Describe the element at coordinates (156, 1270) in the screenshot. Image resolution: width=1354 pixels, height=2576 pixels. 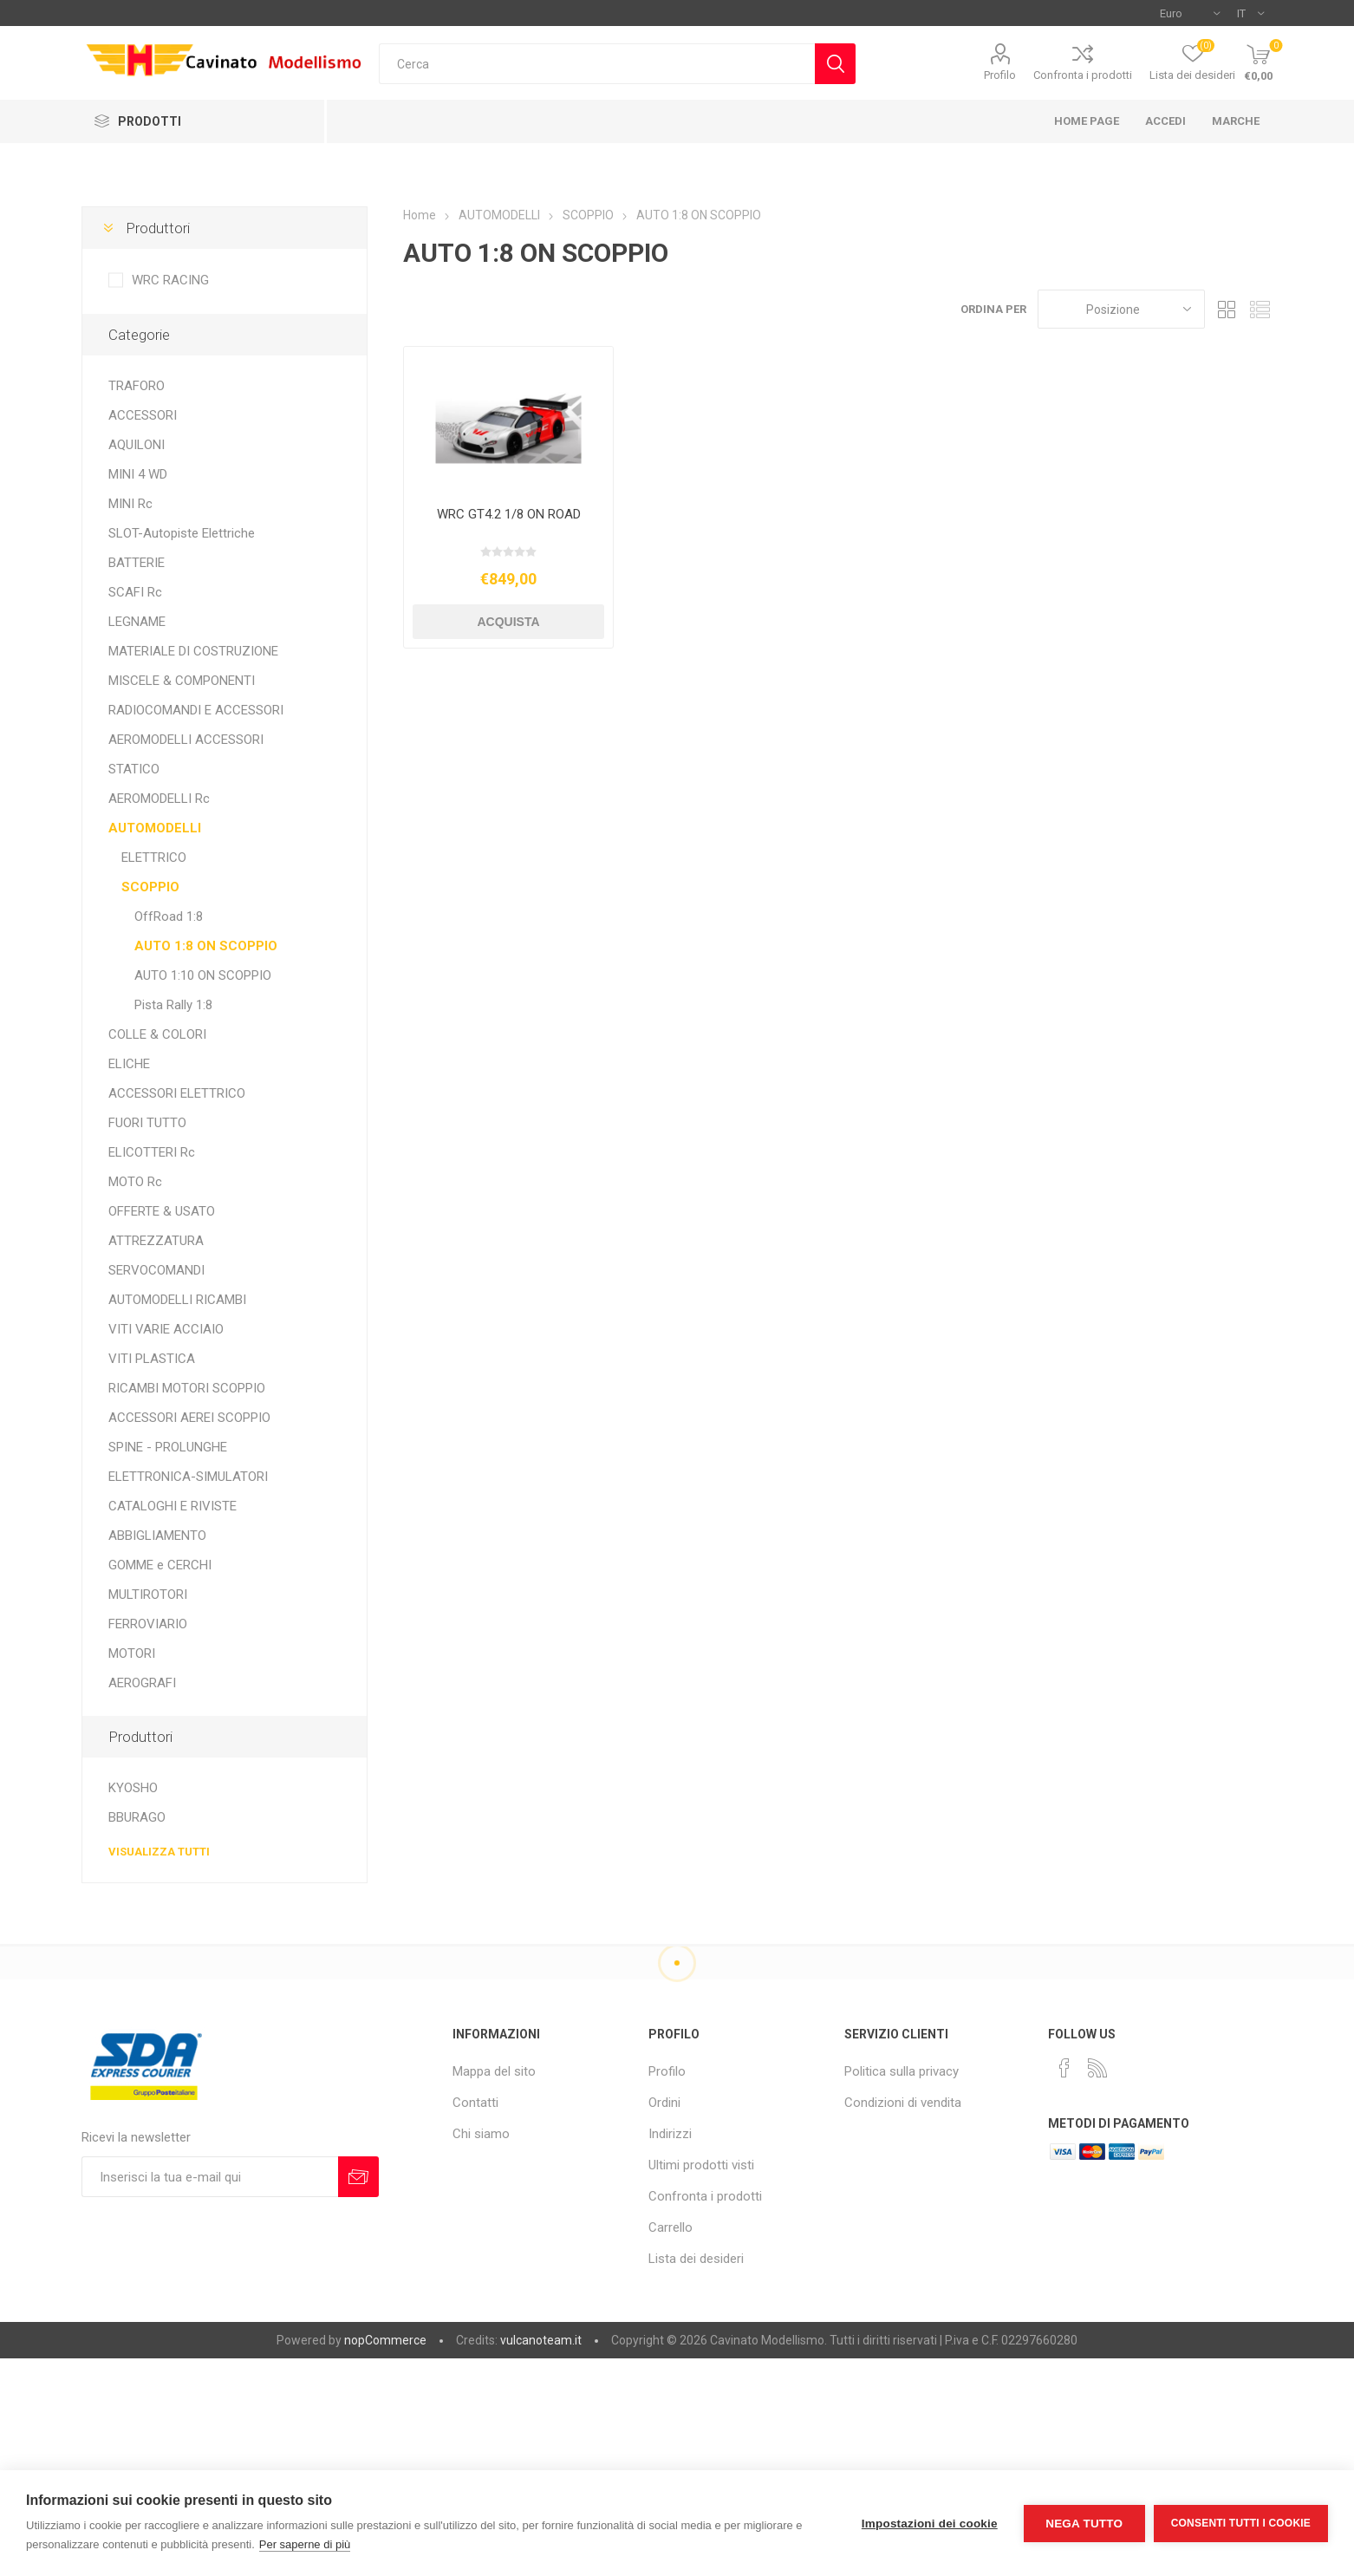
I see `SERVOCOMANDI` at that location.